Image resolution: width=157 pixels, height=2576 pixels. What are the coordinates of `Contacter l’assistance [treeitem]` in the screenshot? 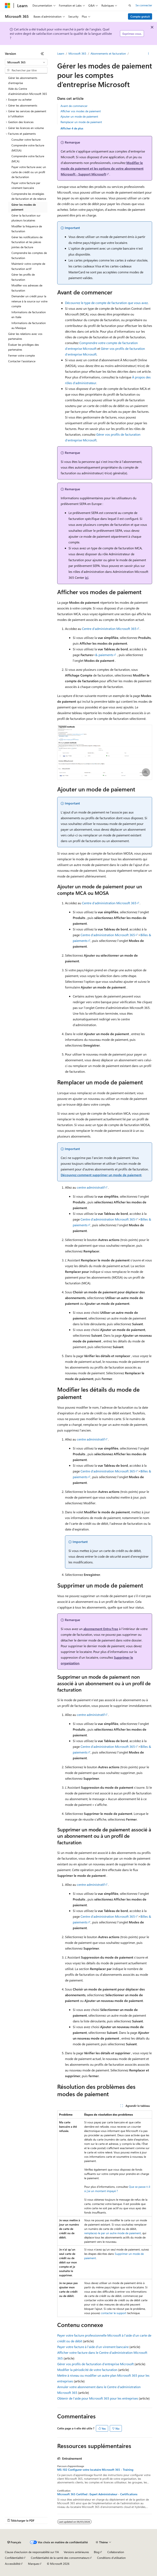 It's located at (21, 361).